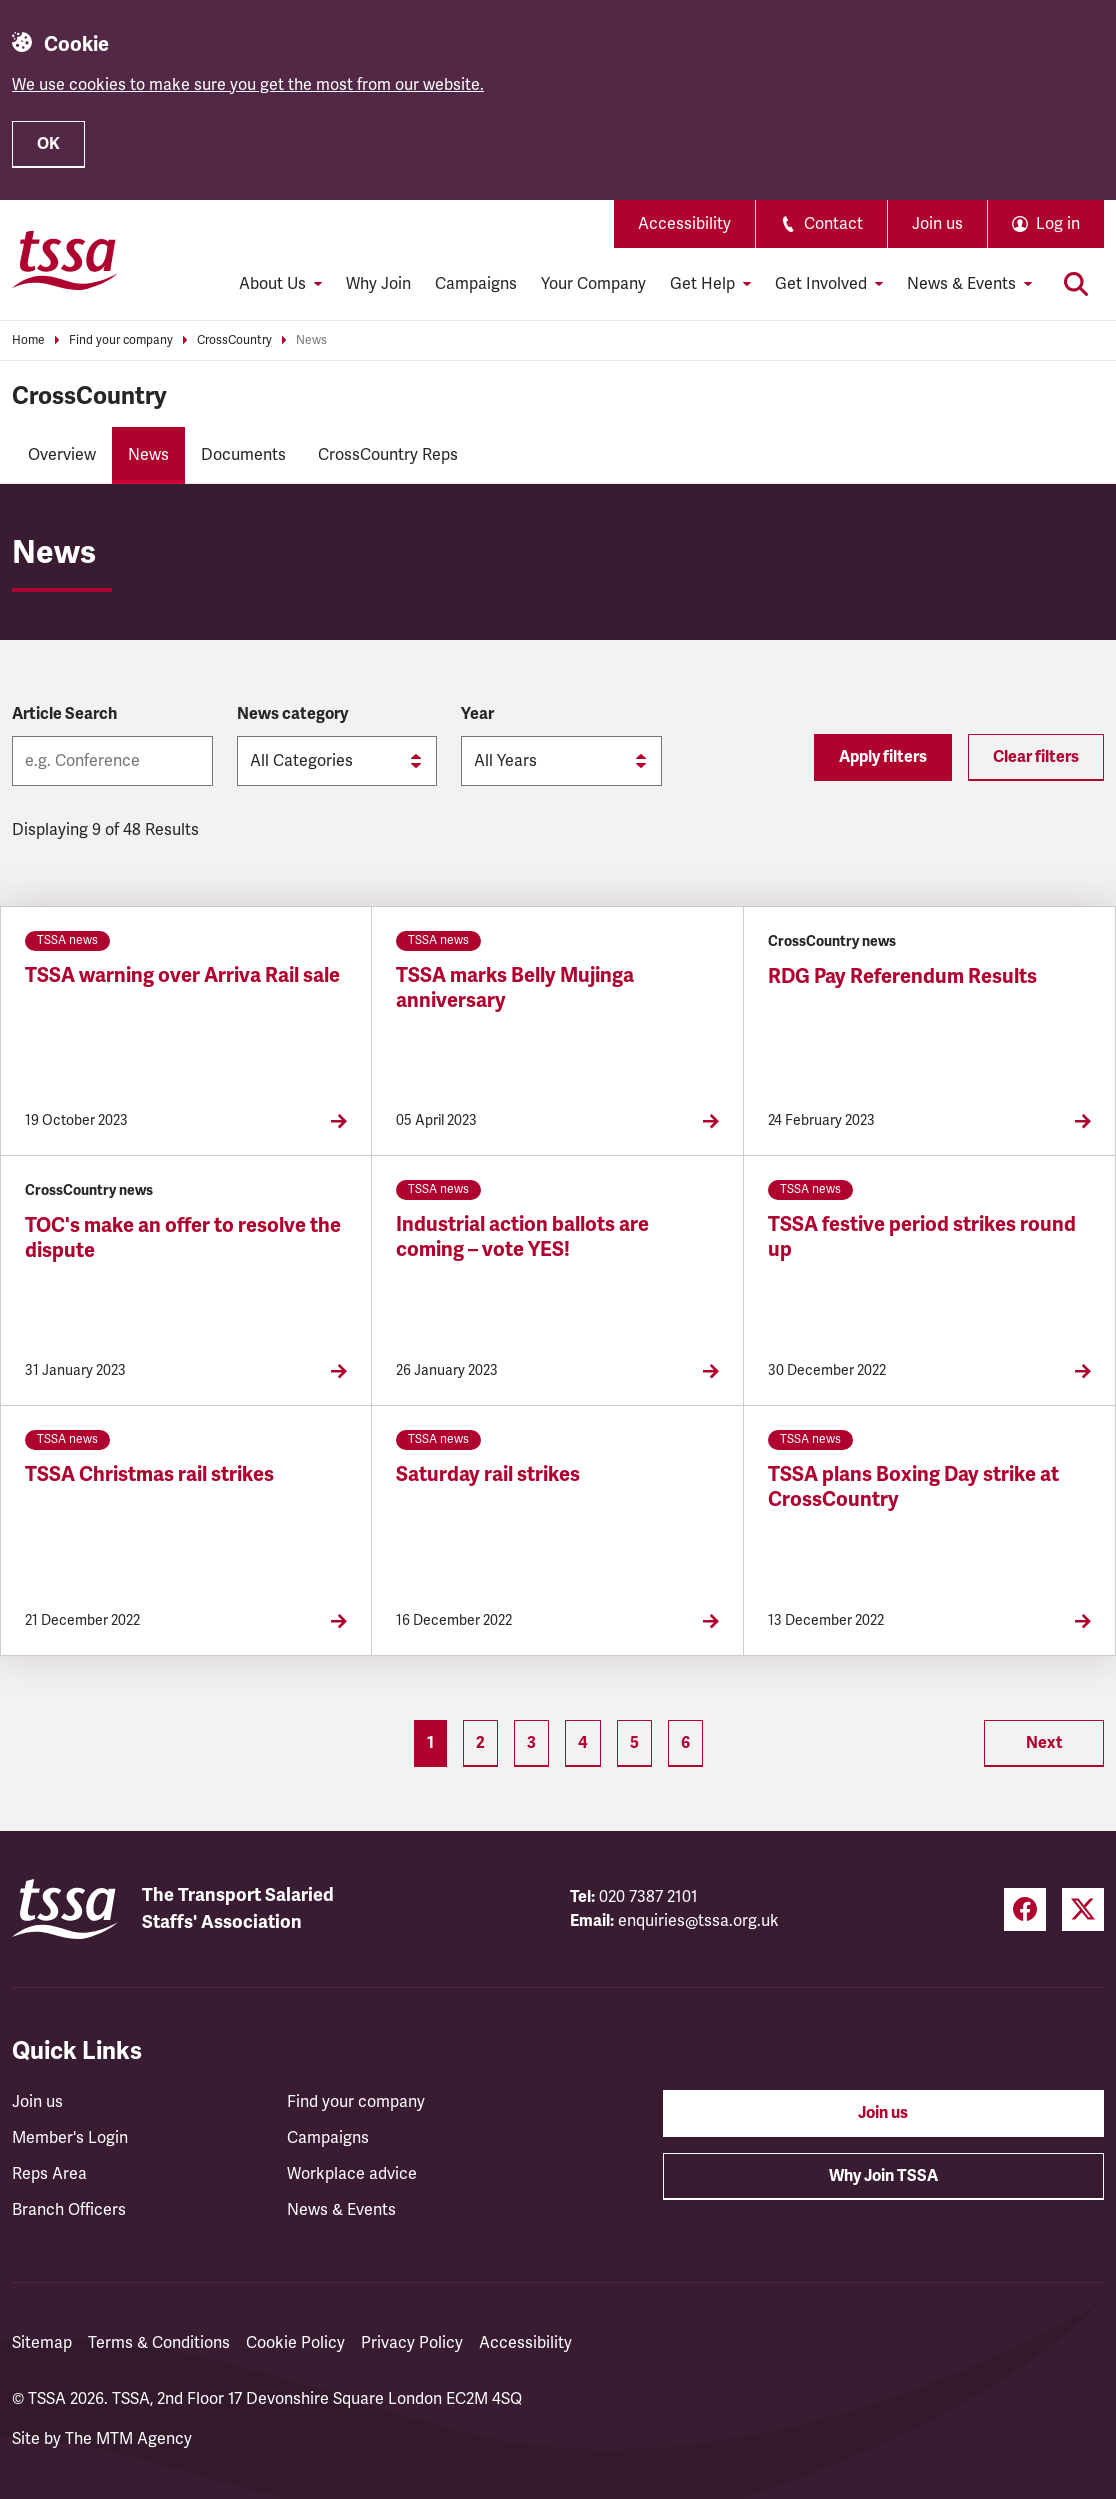 The width and height of the screenshot is (1116, 2499). I want to click on Campaigns, so click(476, 284).